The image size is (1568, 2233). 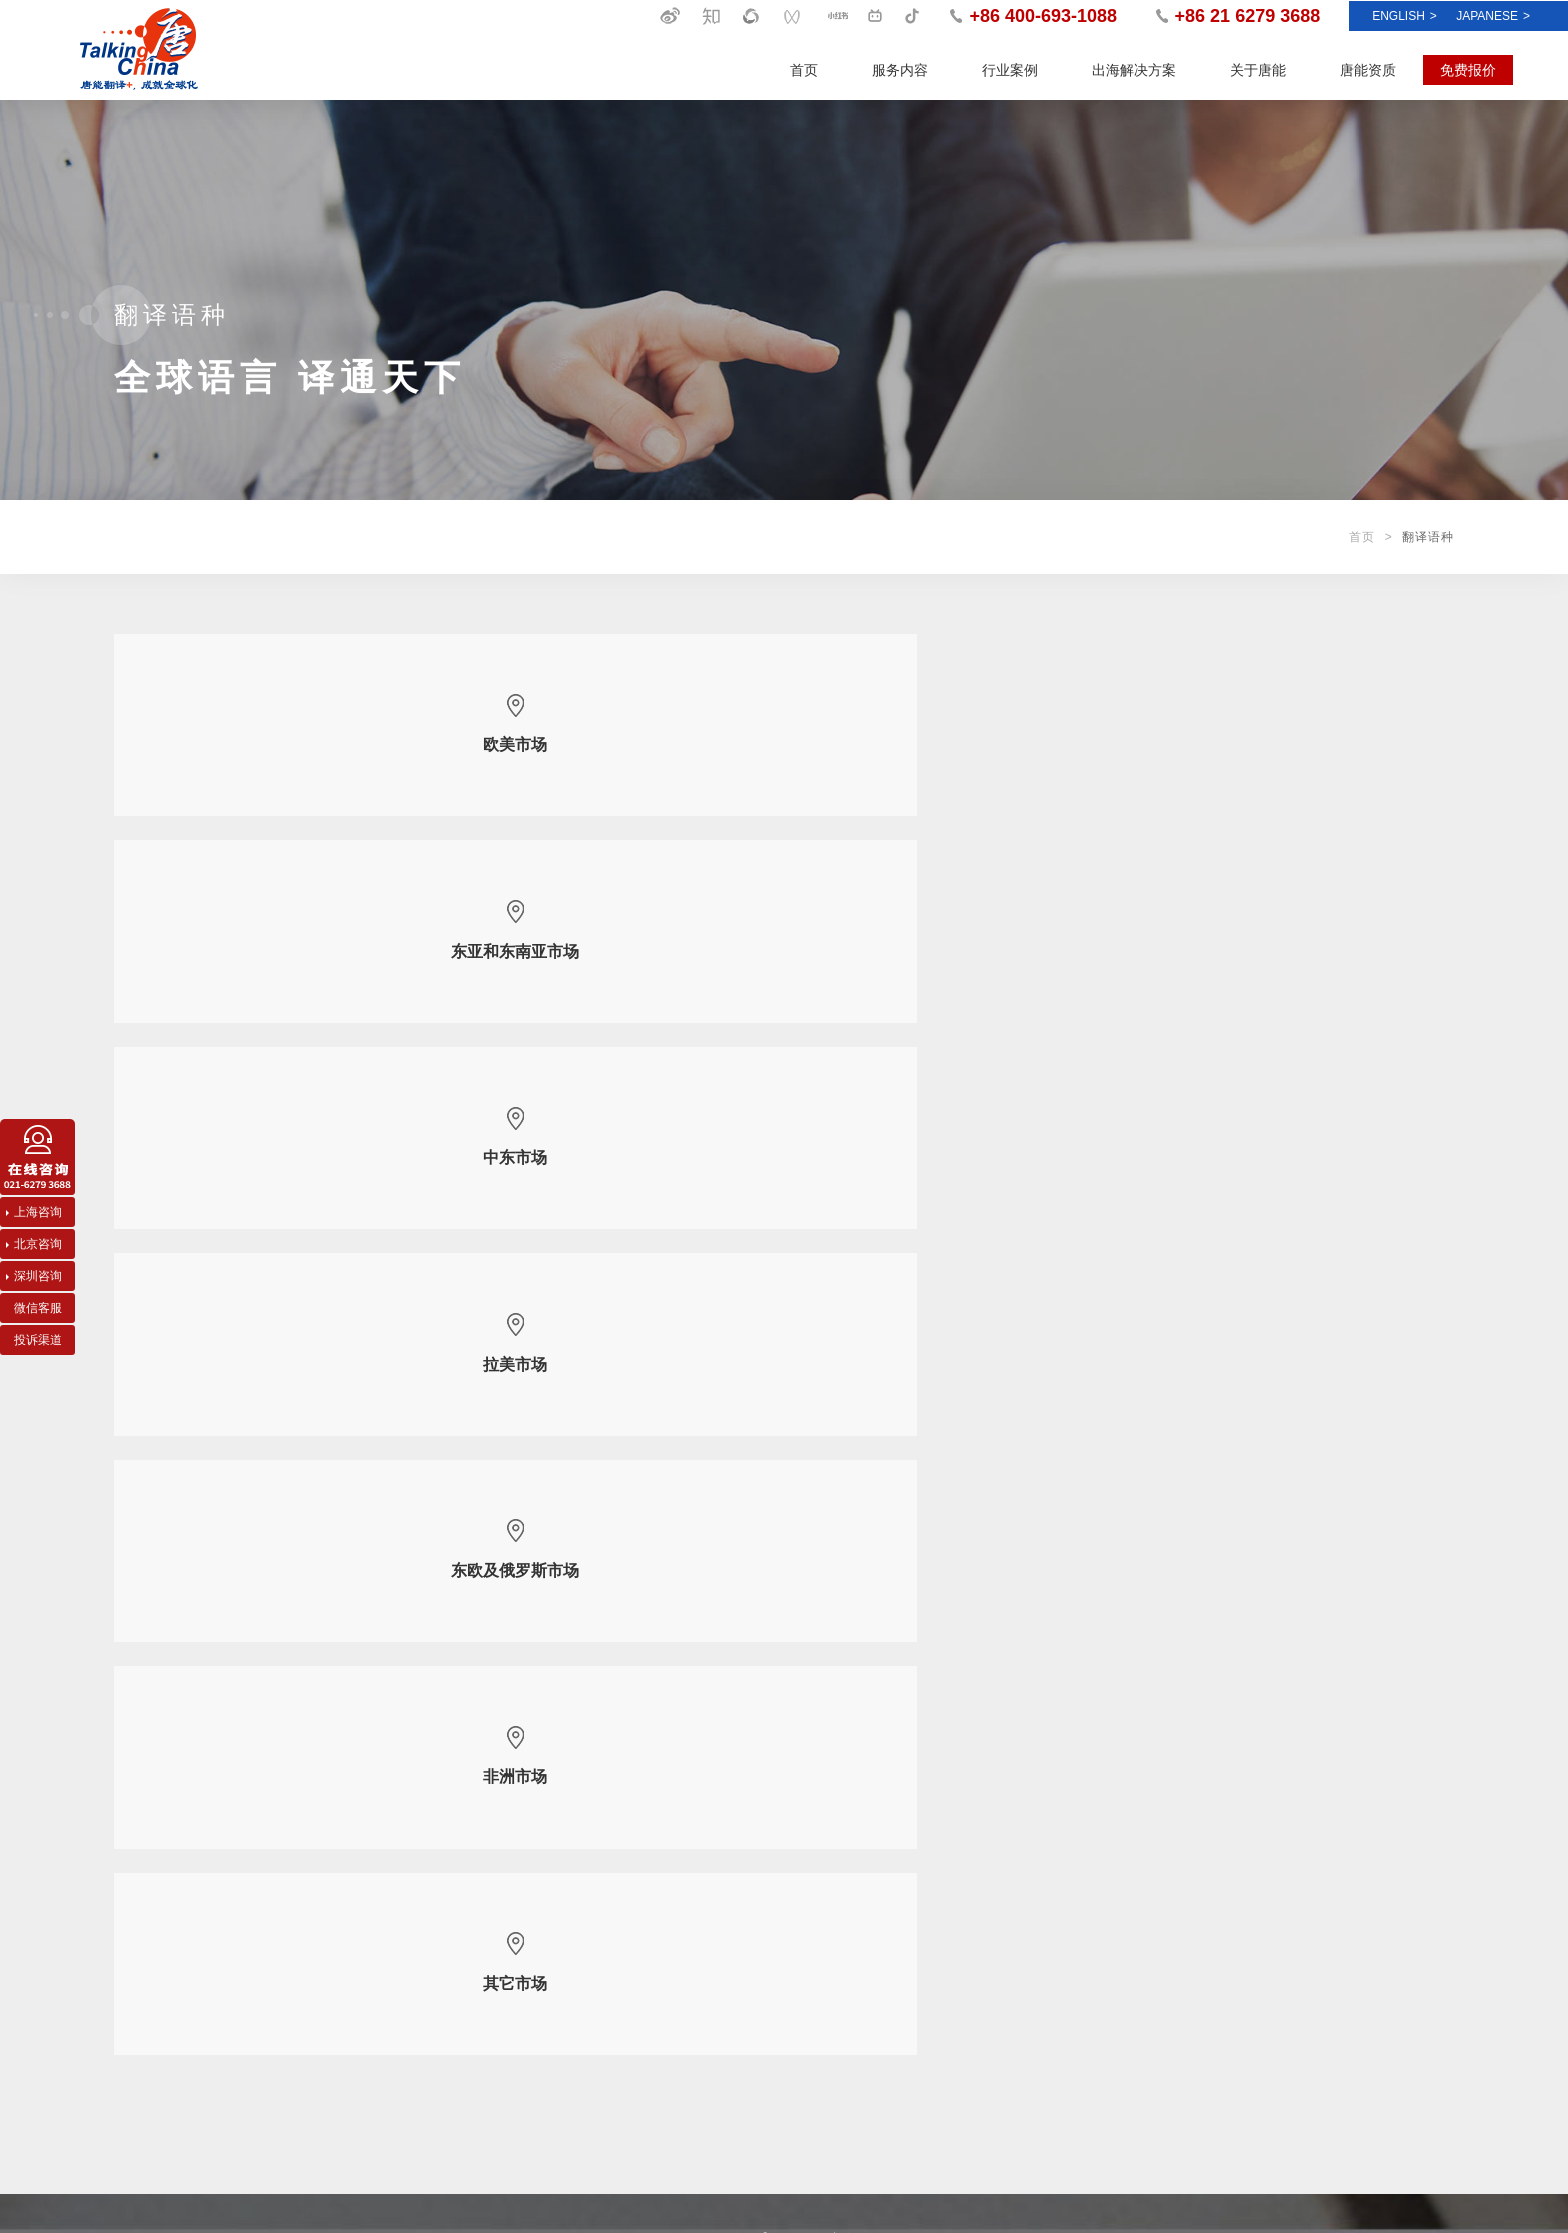 I want to click on 唐能质保, so click(x=620, y=1908).